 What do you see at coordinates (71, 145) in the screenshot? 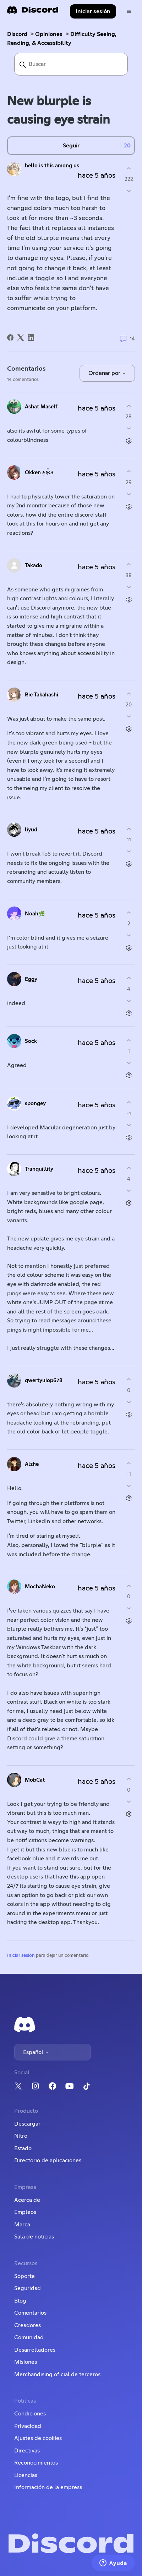
I see `Seguir [Seguir a Publicación]` at bounding box center [71, 145].